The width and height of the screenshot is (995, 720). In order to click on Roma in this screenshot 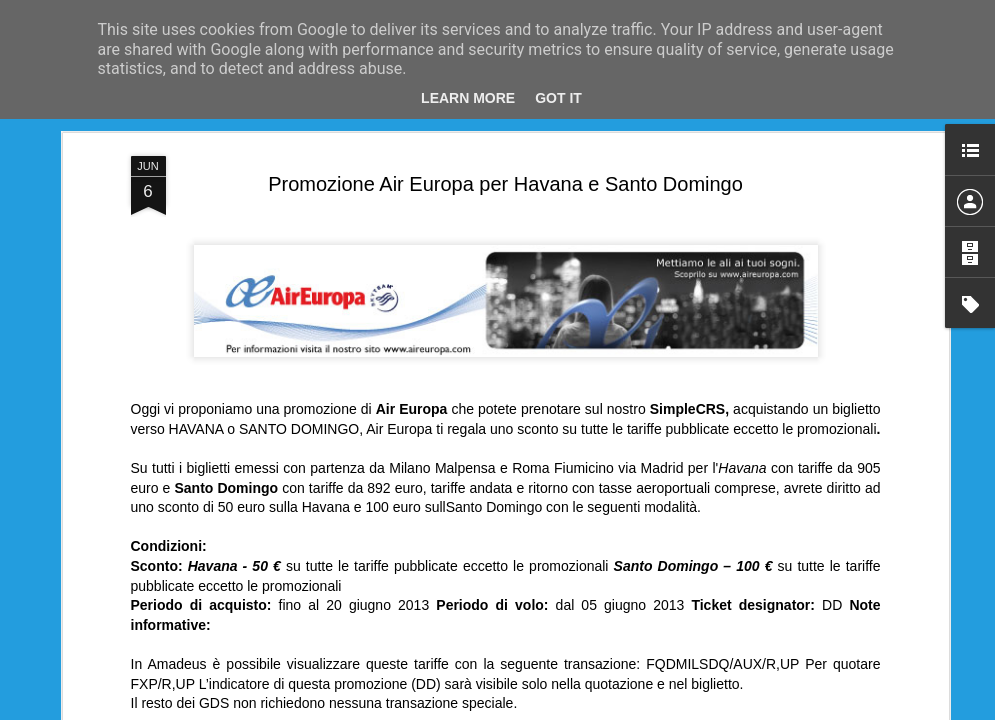, I will do `click(560, 289)`.